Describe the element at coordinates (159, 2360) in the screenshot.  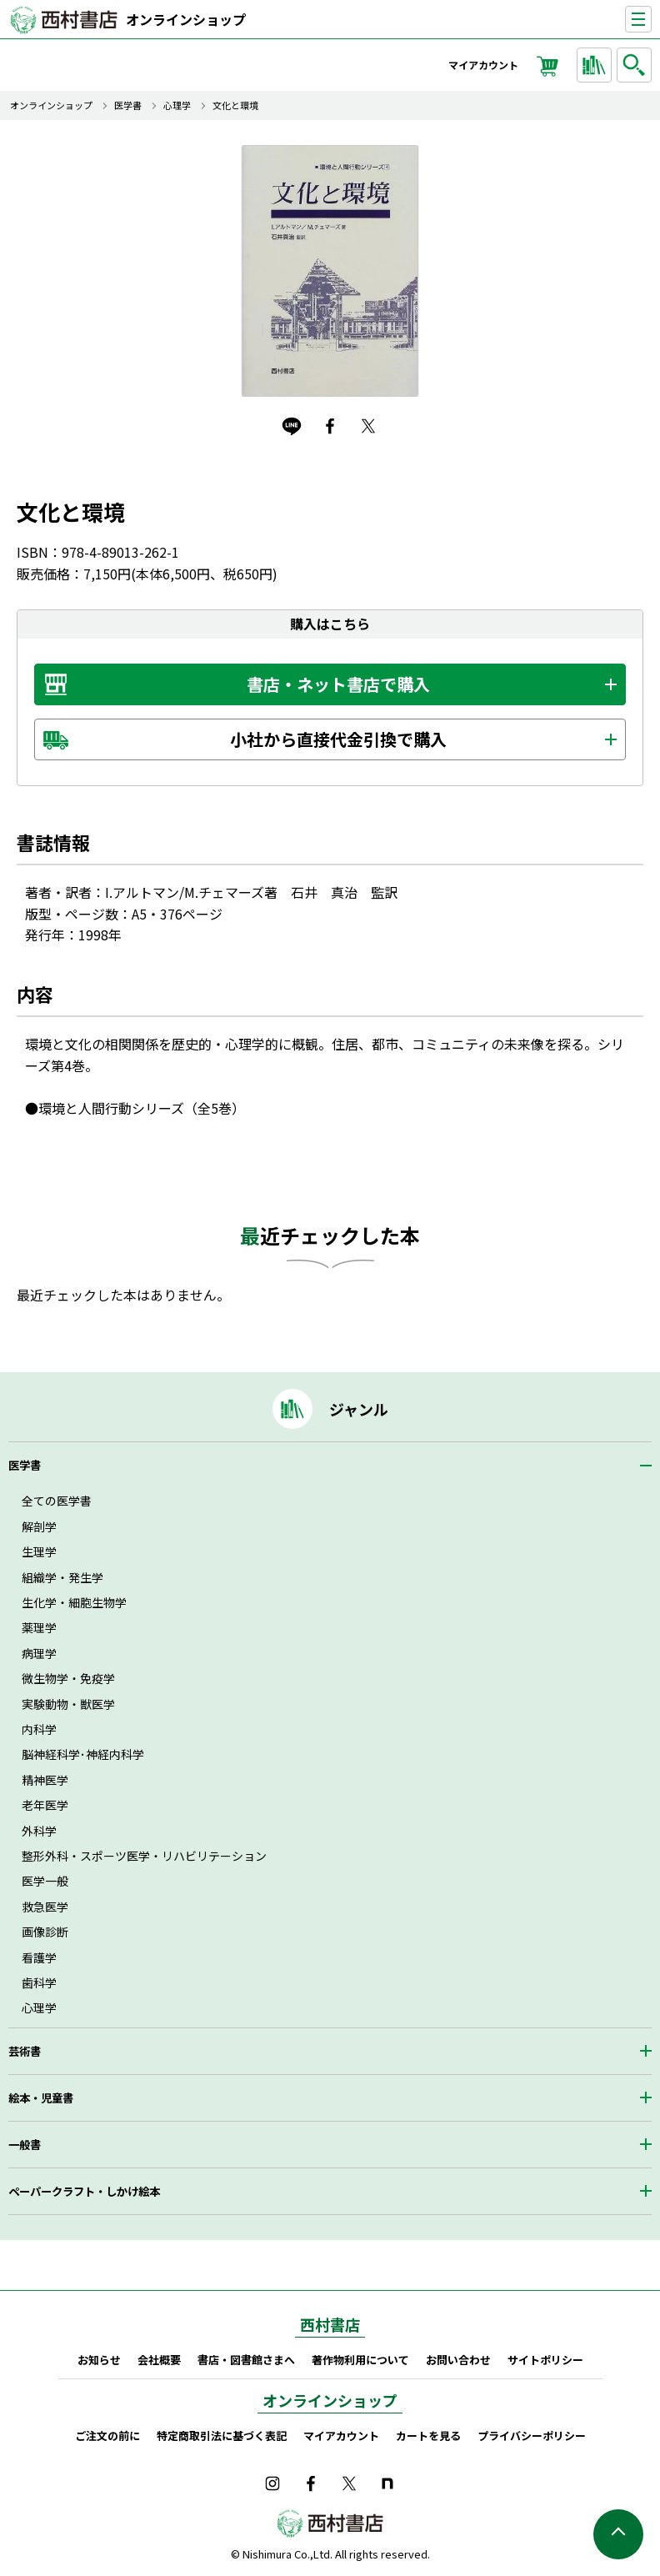
I see `会社概要` at that location.